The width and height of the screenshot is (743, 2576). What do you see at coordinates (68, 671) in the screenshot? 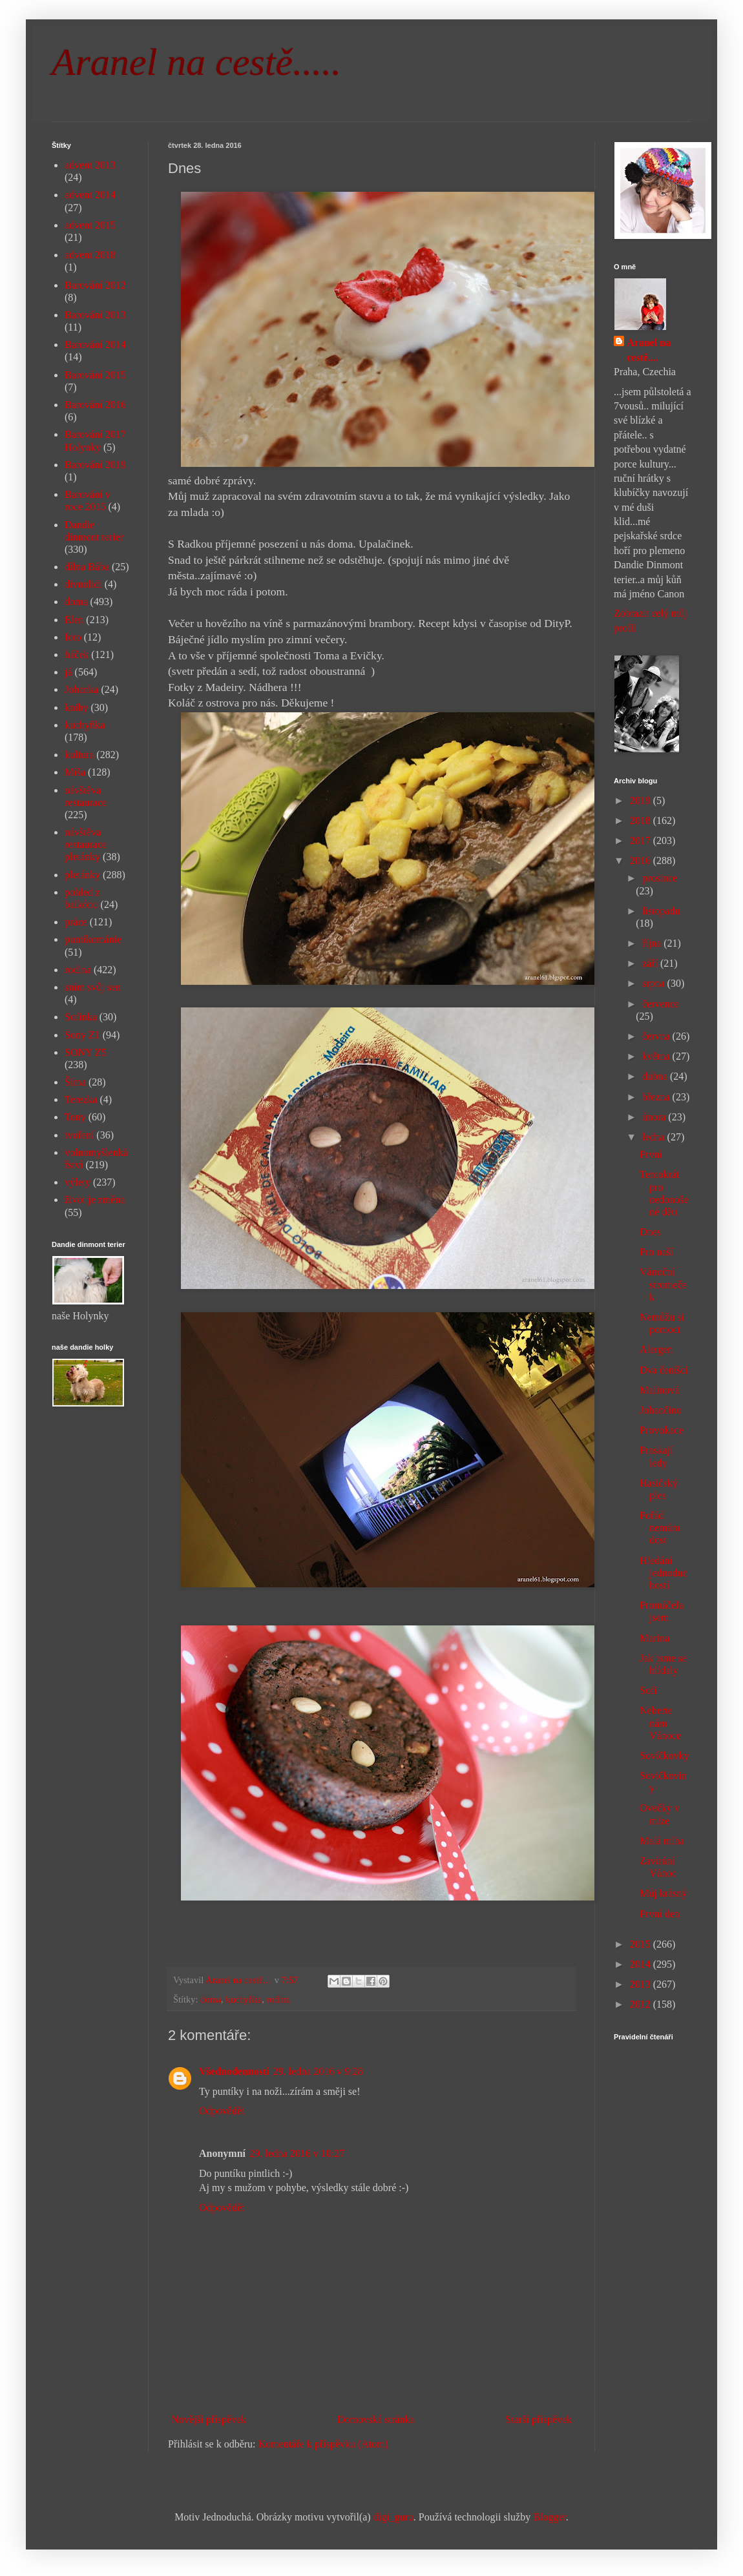
I see `já` at bounding box center [68, 671].